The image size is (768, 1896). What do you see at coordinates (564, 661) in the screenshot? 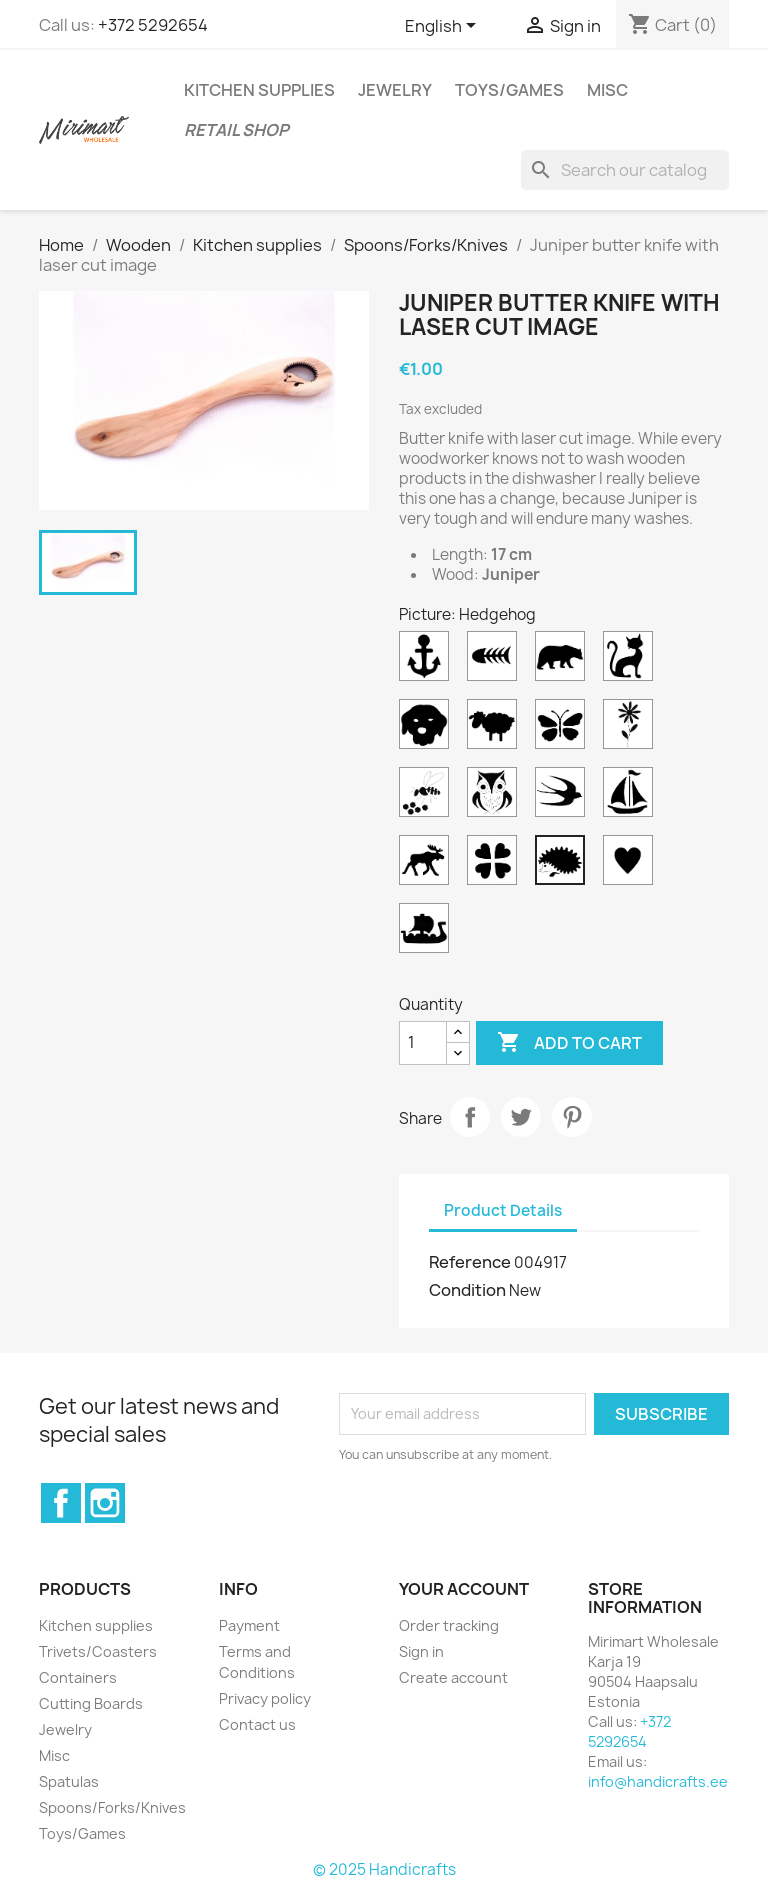
I see `[Bear]` at bounding box center [564, 661].